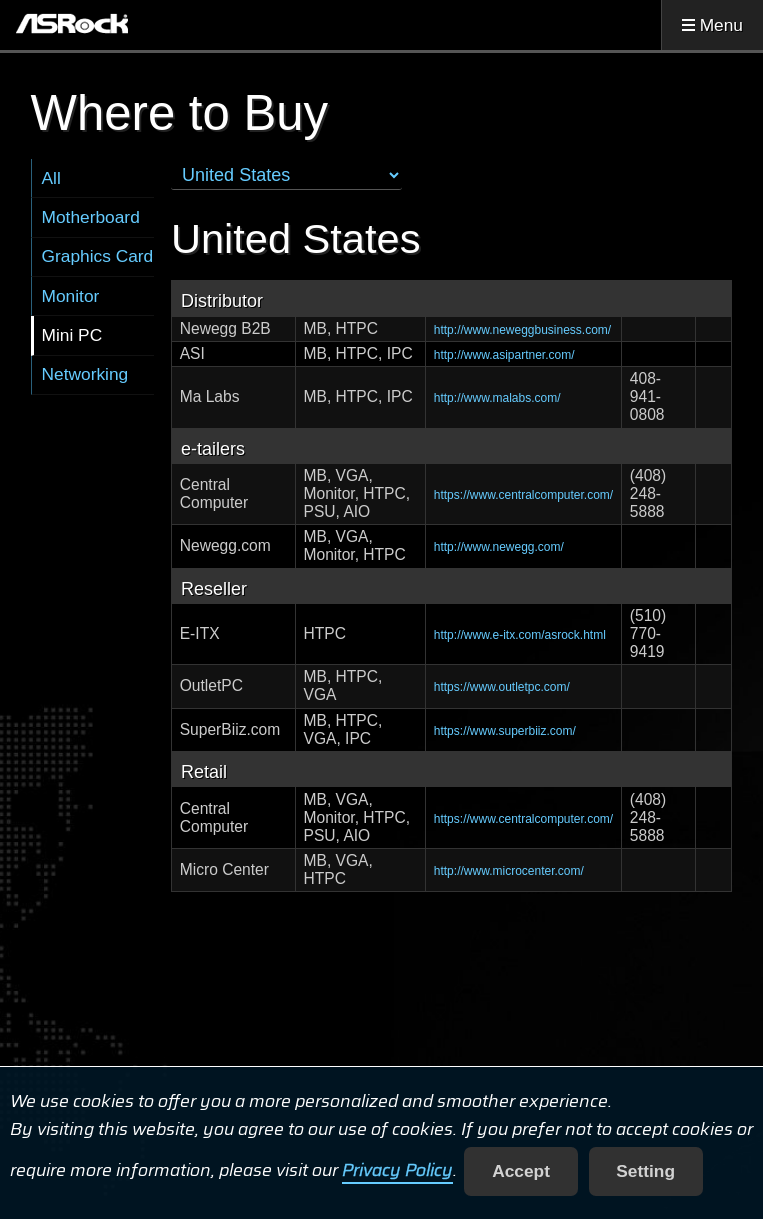 This screenshot has height=1219, width=763. Describe the element at coordinates (505, 731) in the screenshot. I see `https://www.superbiiz.com/` at that location.